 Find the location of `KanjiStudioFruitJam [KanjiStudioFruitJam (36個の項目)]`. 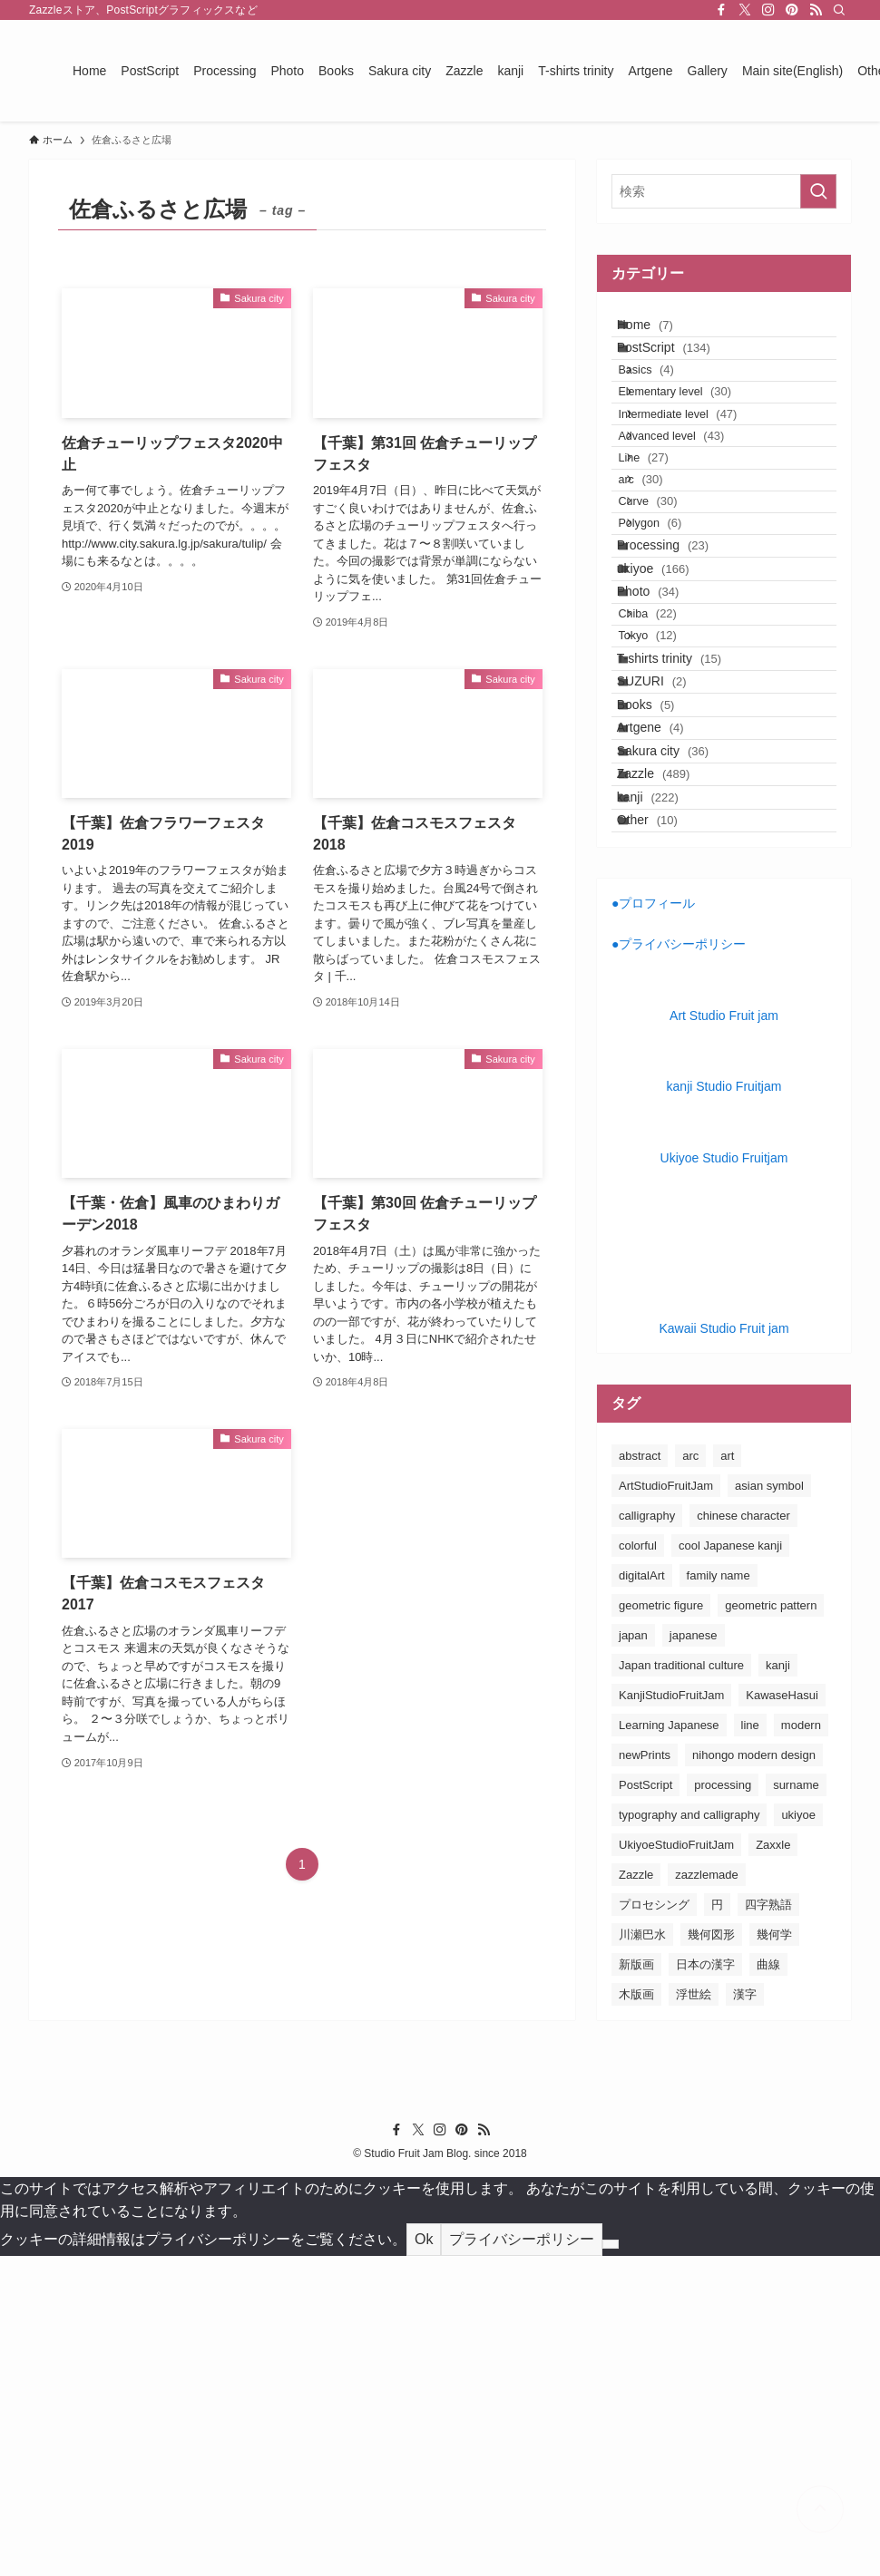

KanjiStudioFruitJam [KanjiStudioFruitJam (36個の項目)] is located at coordinates (671, 2015).